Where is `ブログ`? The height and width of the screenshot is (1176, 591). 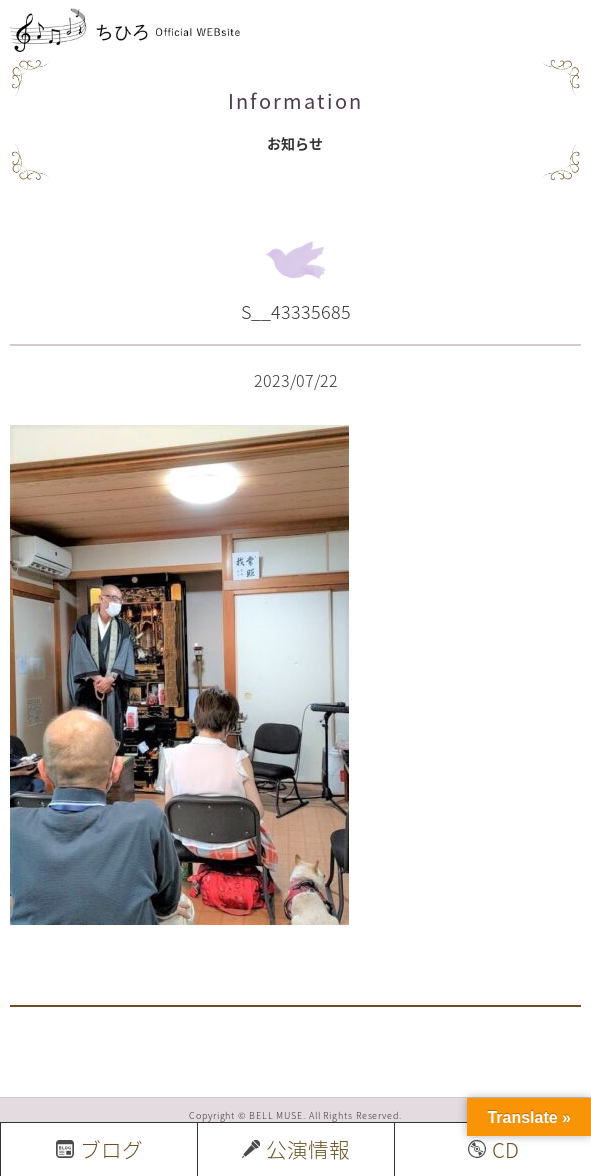
ブログ is located at coordinates (99, 1149).